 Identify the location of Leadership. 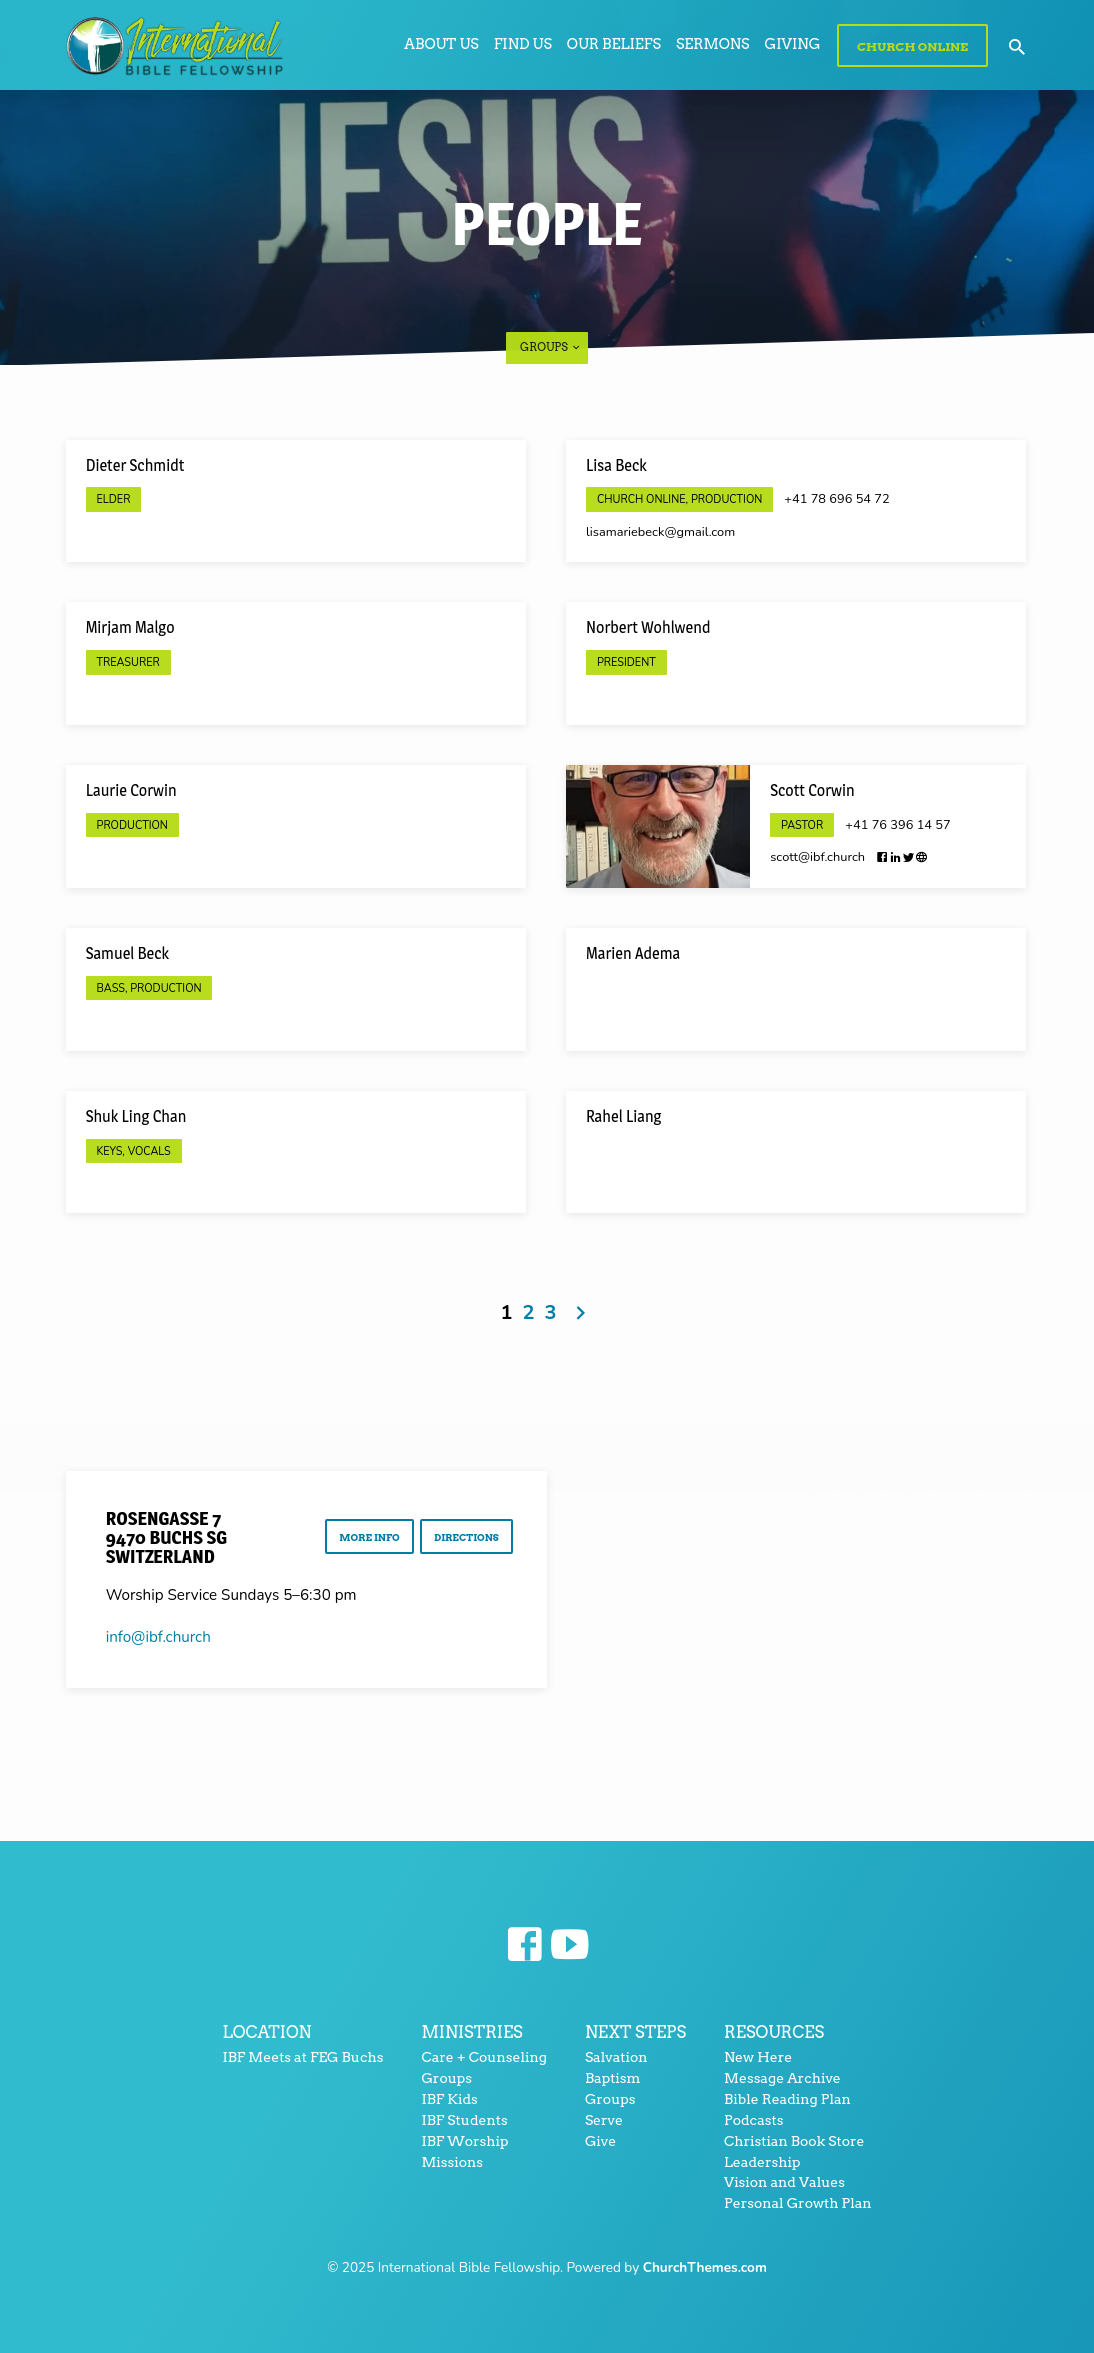
(762, 2162).